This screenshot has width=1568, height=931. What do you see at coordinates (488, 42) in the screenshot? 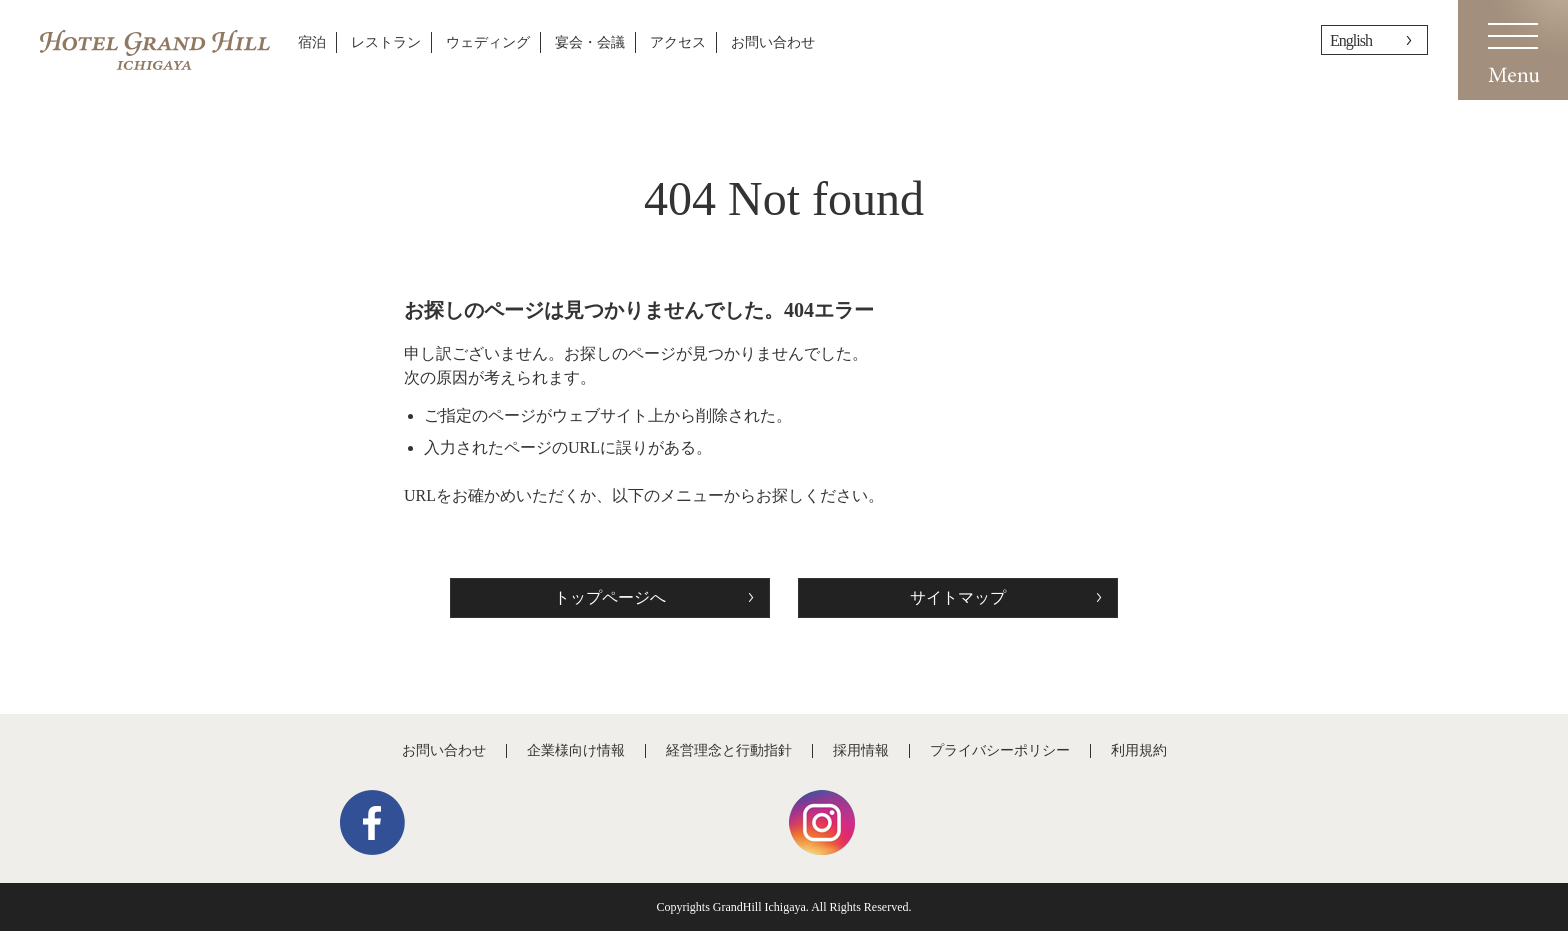
I see `ウェディング` at bounding box center [488, 42].